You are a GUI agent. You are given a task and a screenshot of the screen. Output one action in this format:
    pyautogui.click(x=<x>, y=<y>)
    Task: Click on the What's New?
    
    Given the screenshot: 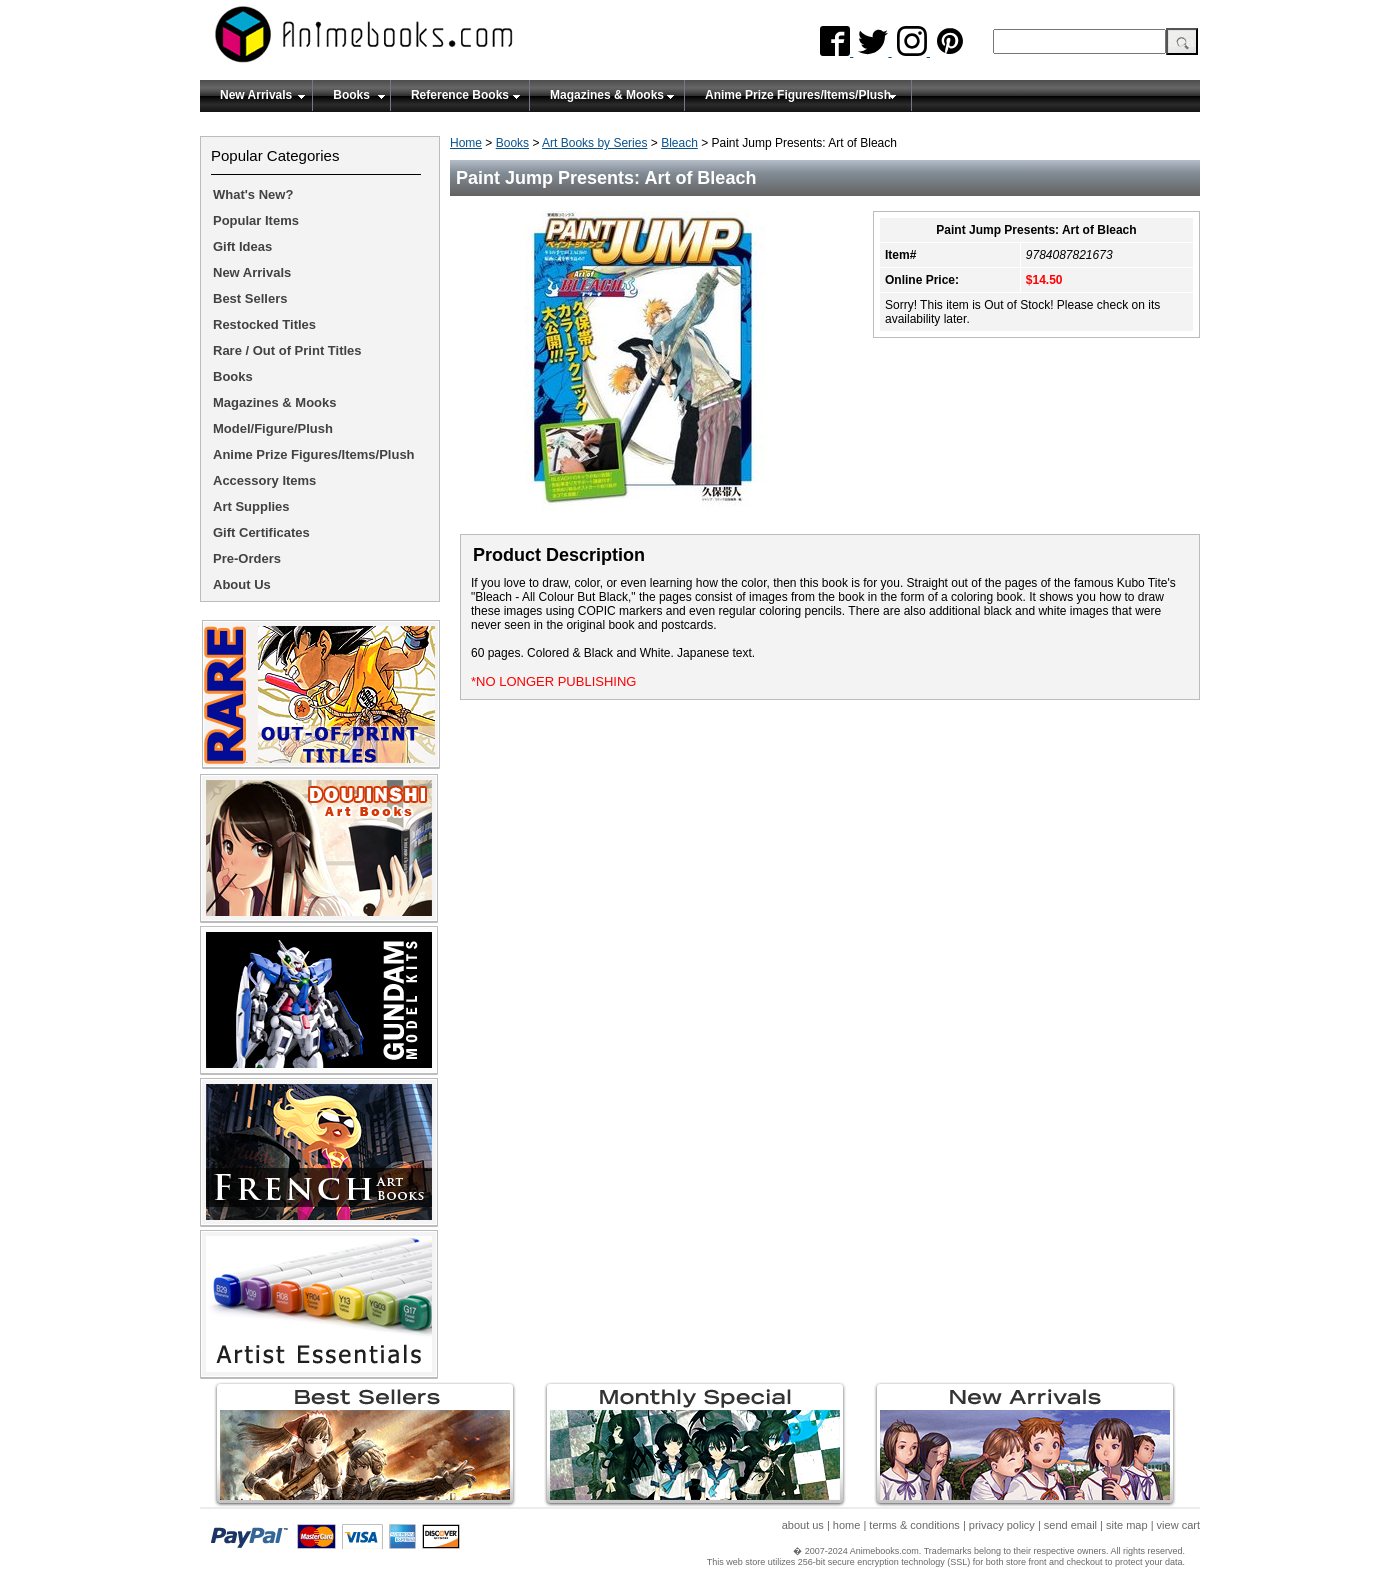 What is the action you would take?
    pyautogui.click(x=253, y=194)
    